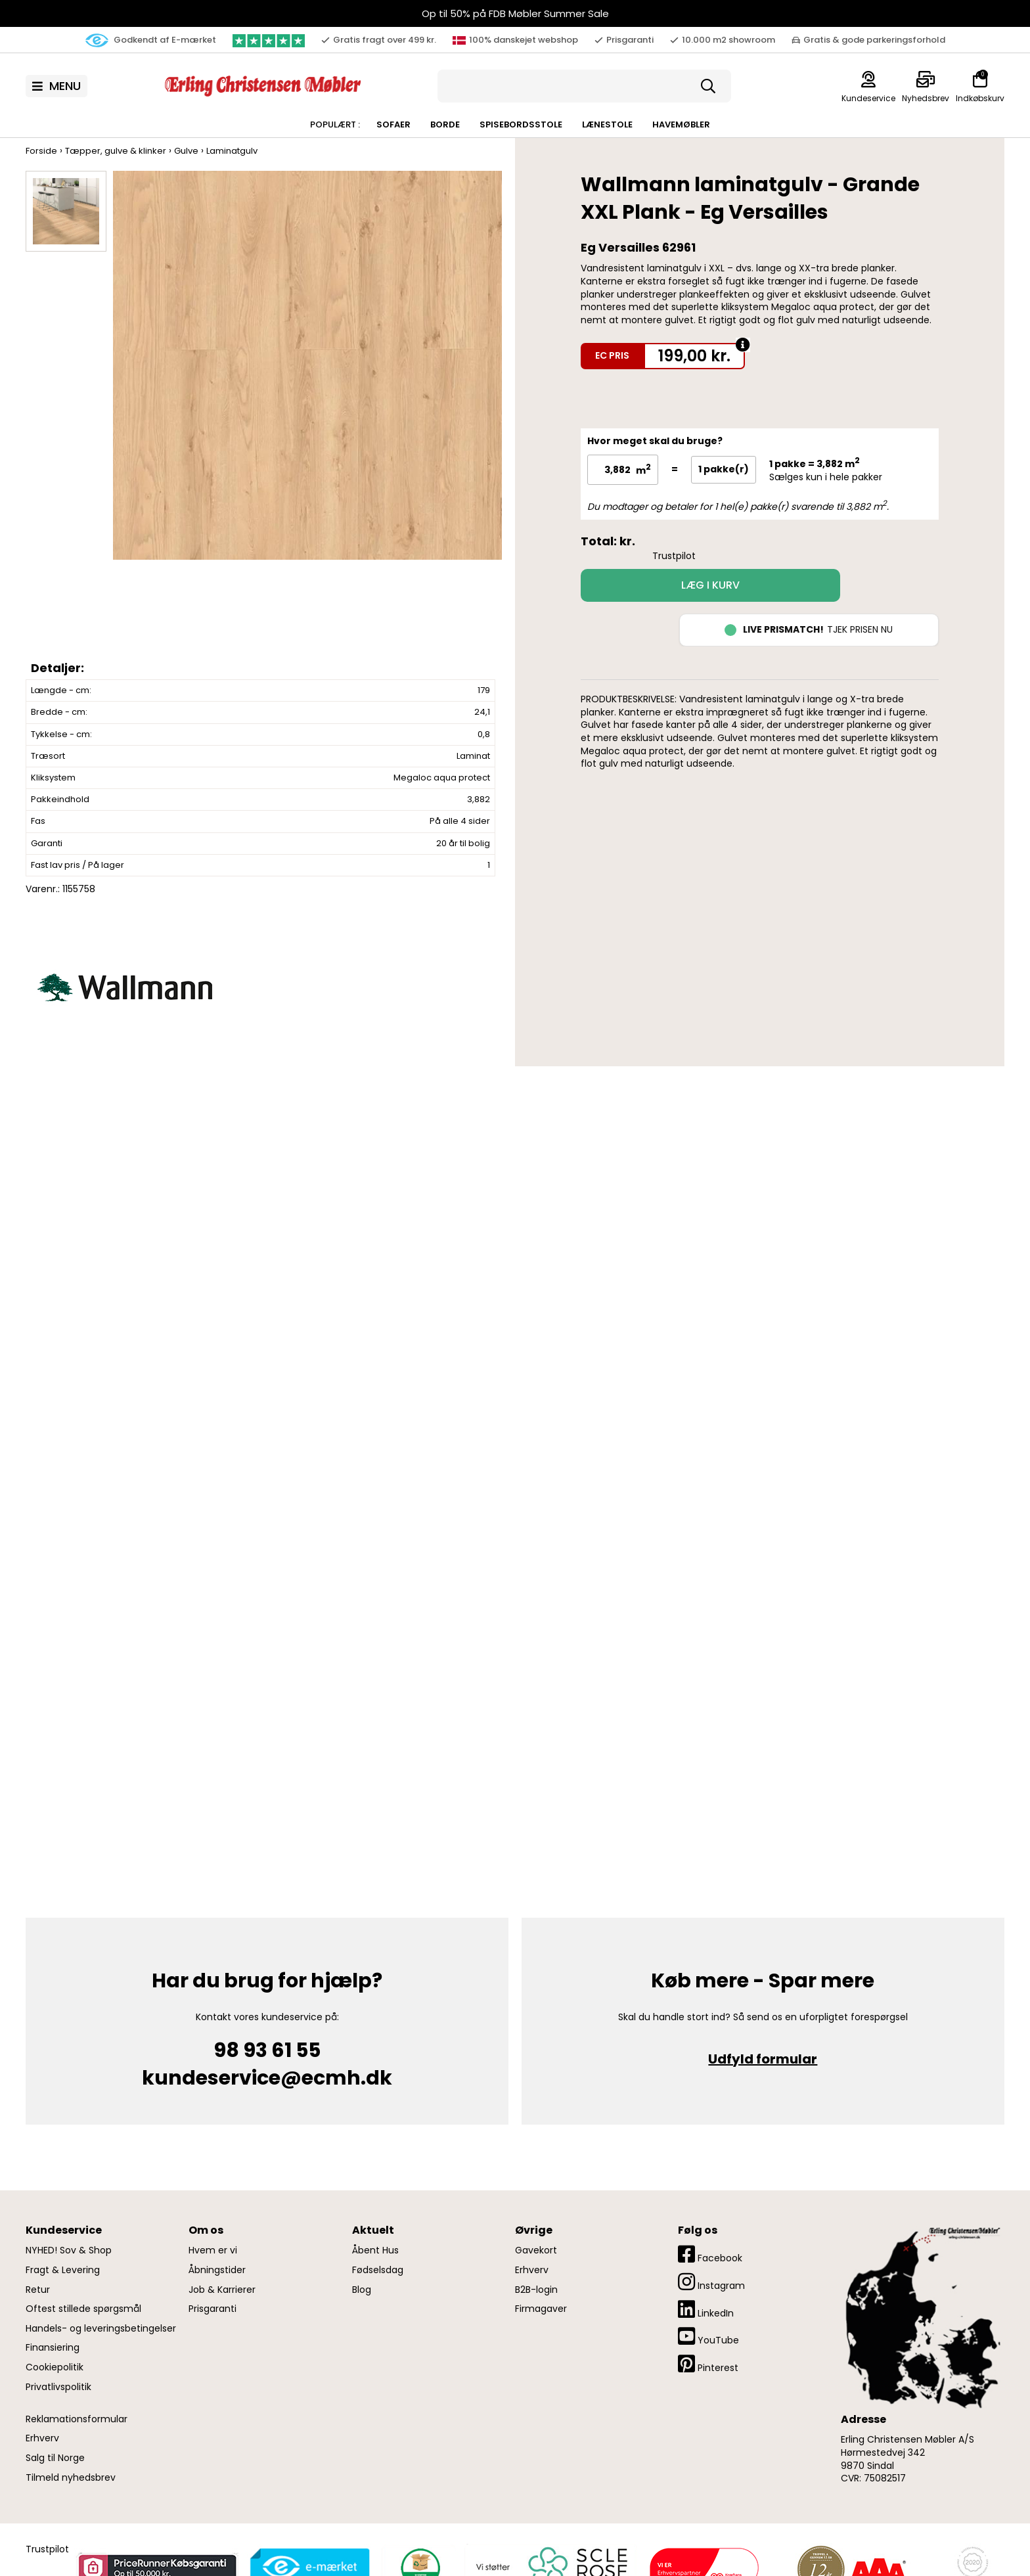 The height and width of the screenshot is (2576, 1030). What do you see at coordinates (222, 2290) in the screenshot?
I see `Job & Karrierer` at bounding box center [222, 2290].